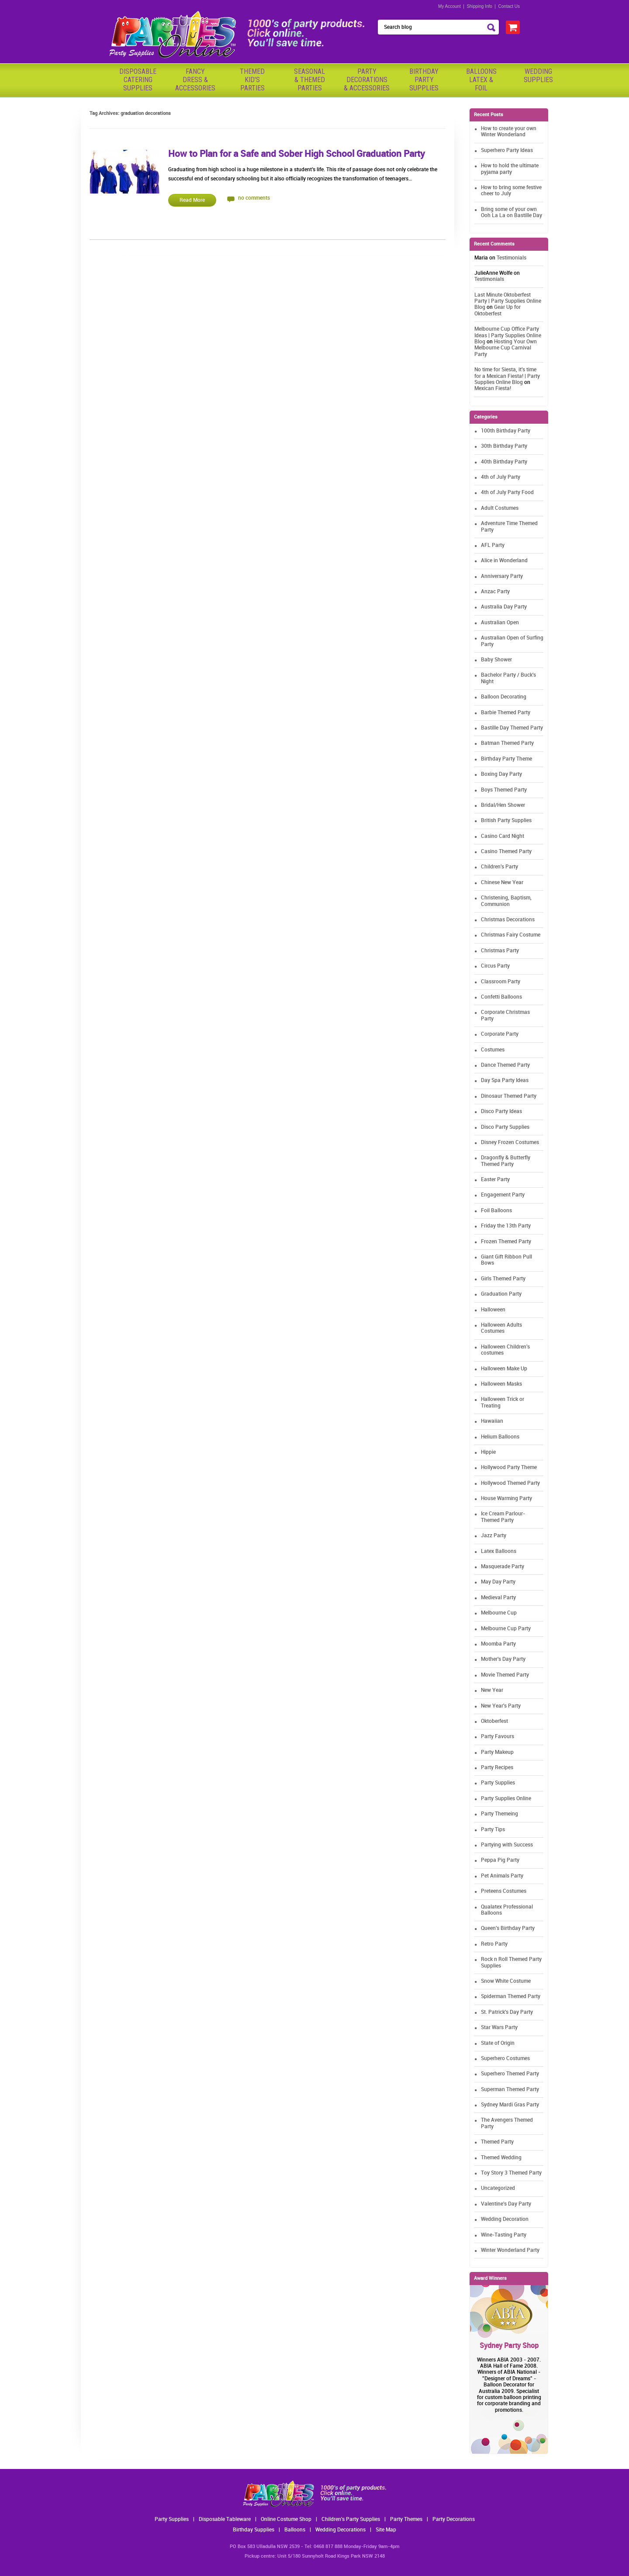 This screenshot has height=2576, width=629. What do you see at coordinates (497, 2142) in the screenshot?
I see `Themed Party` at bounding box center [497, 2142].